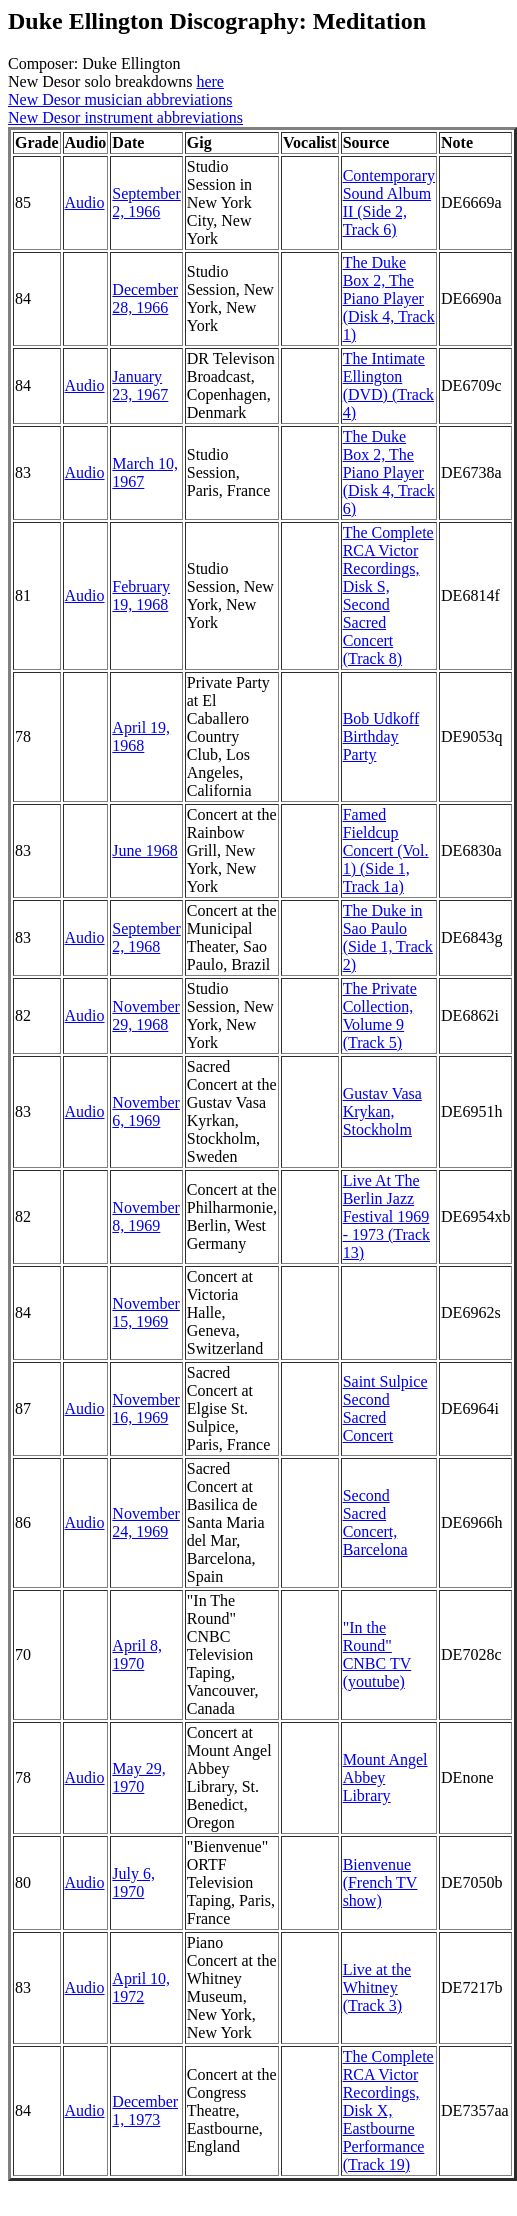 The height and width of the screenshot is (2216, 517). What do you see at coordinates (388, 937) in the screenshot?
I see `The Duke in Sao Paulo (Side 1, Track 2)` at bounding box center [388, 937].